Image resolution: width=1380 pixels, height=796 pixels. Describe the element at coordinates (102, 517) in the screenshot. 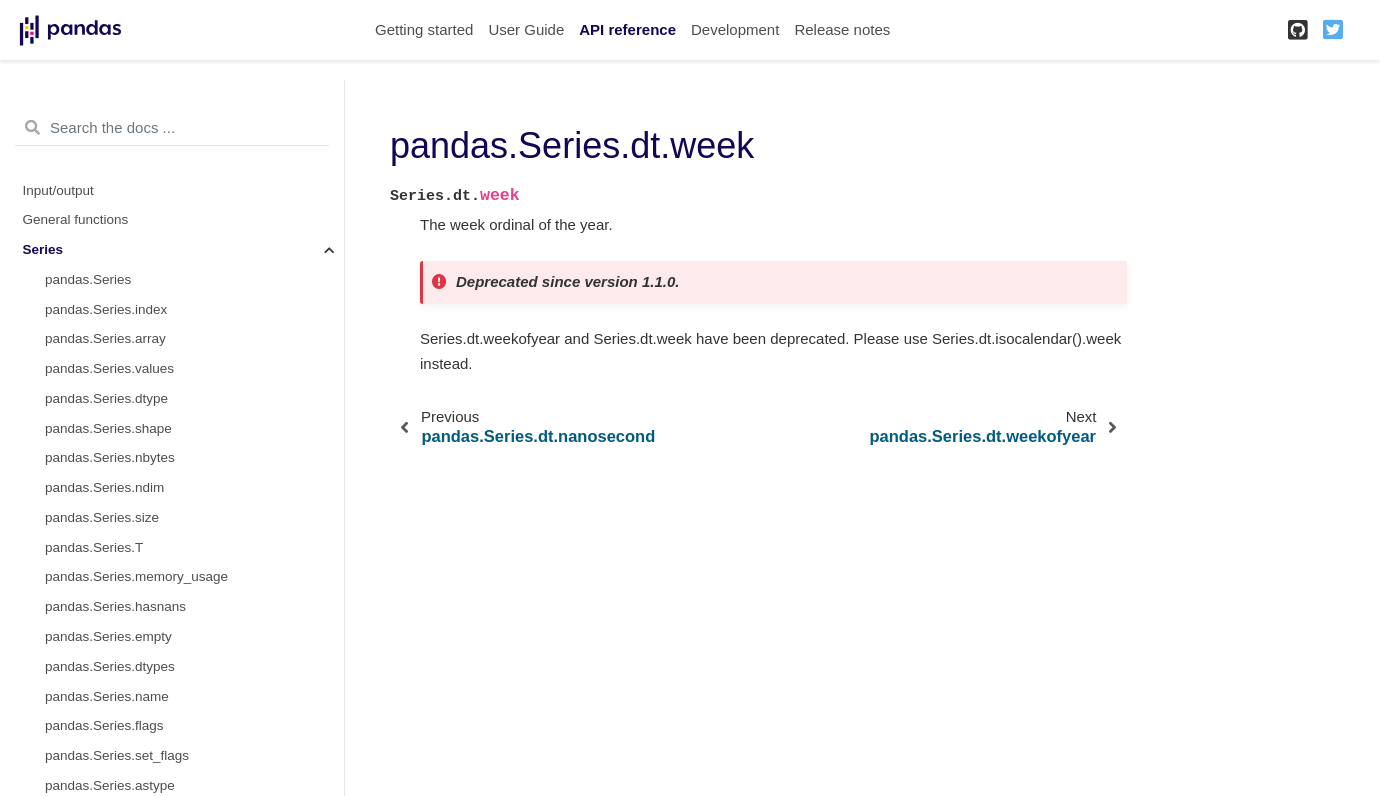

I see `pandas.Series.size` at that location.